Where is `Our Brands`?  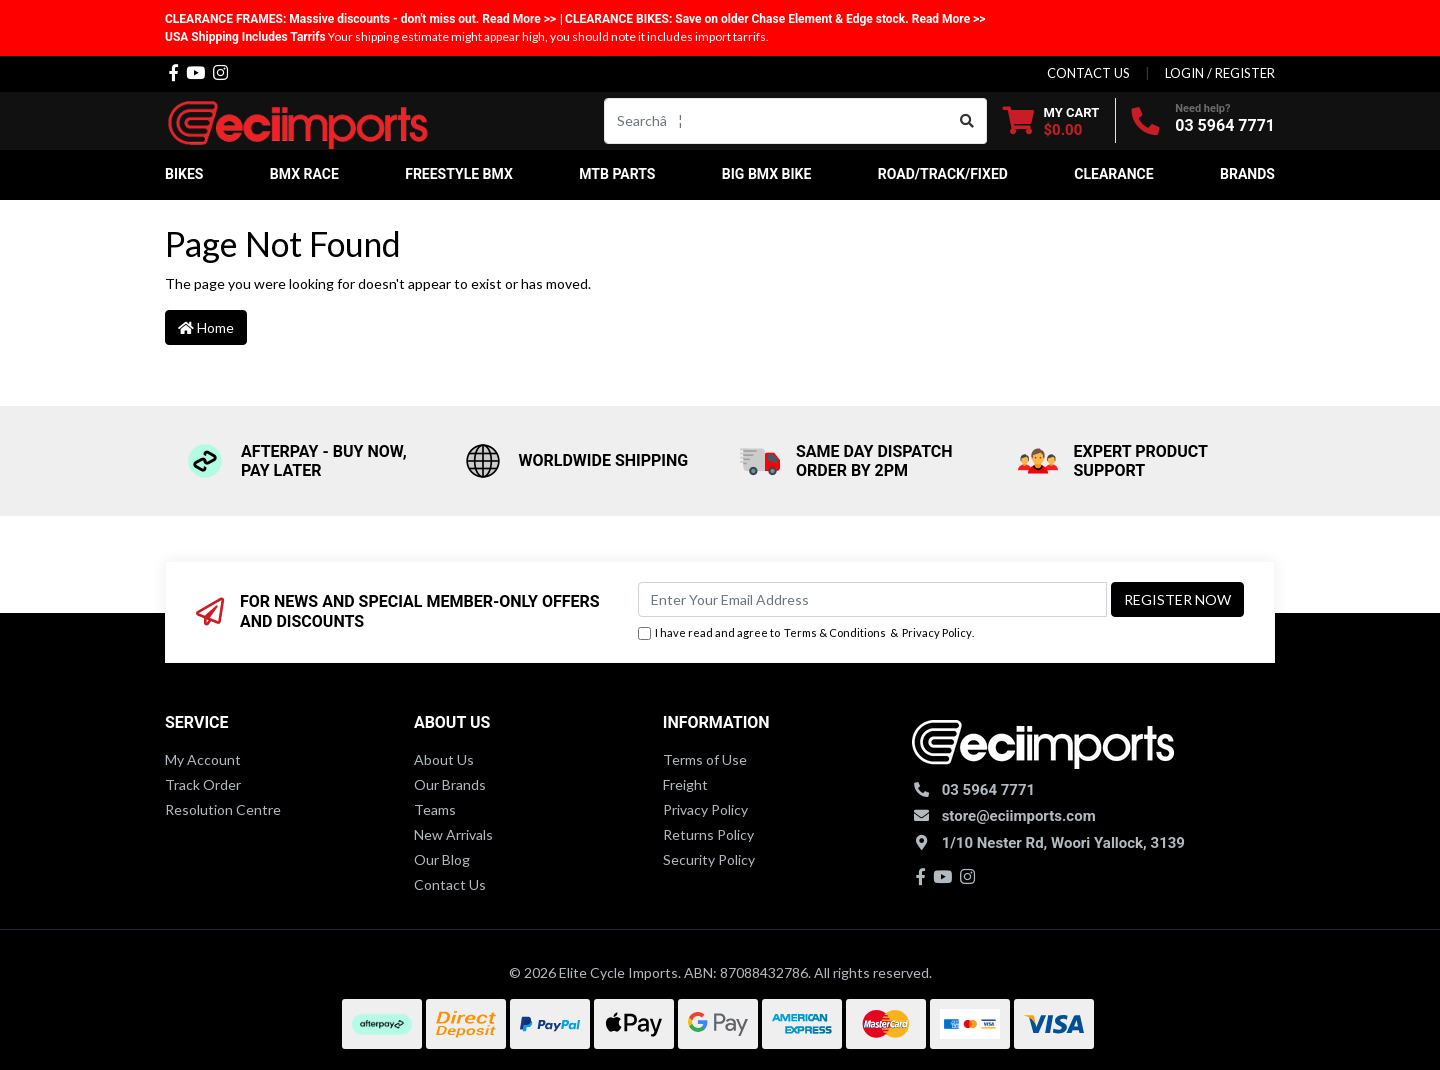 Our Brands is located at coordinates (450, 784).